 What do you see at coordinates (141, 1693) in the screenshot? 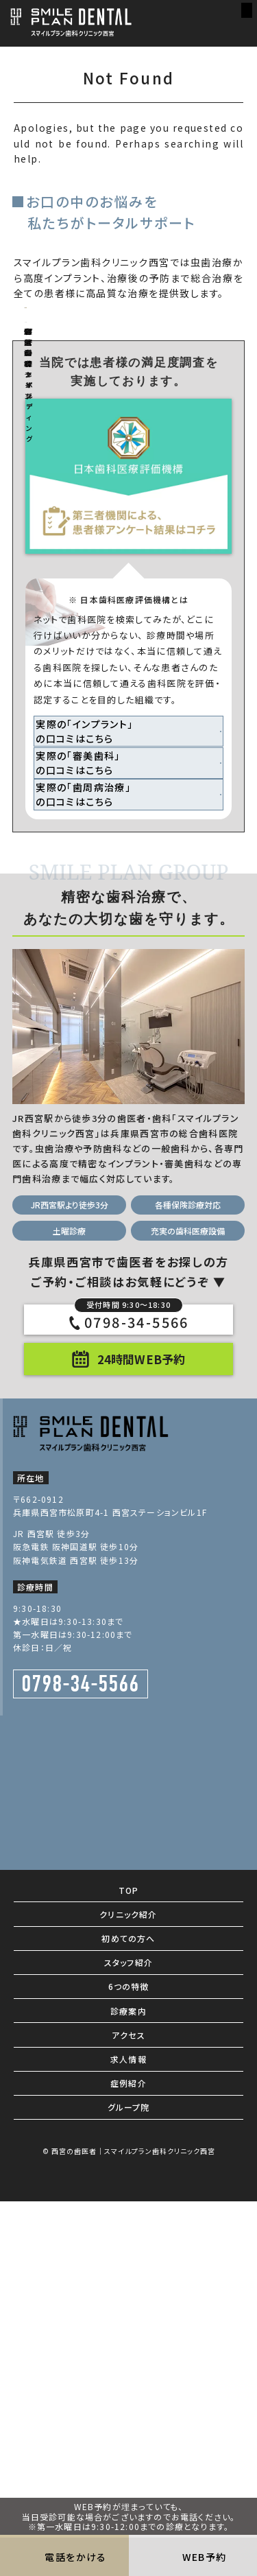
I see `24時間WEB予約` at bounding box center [141, 1693].